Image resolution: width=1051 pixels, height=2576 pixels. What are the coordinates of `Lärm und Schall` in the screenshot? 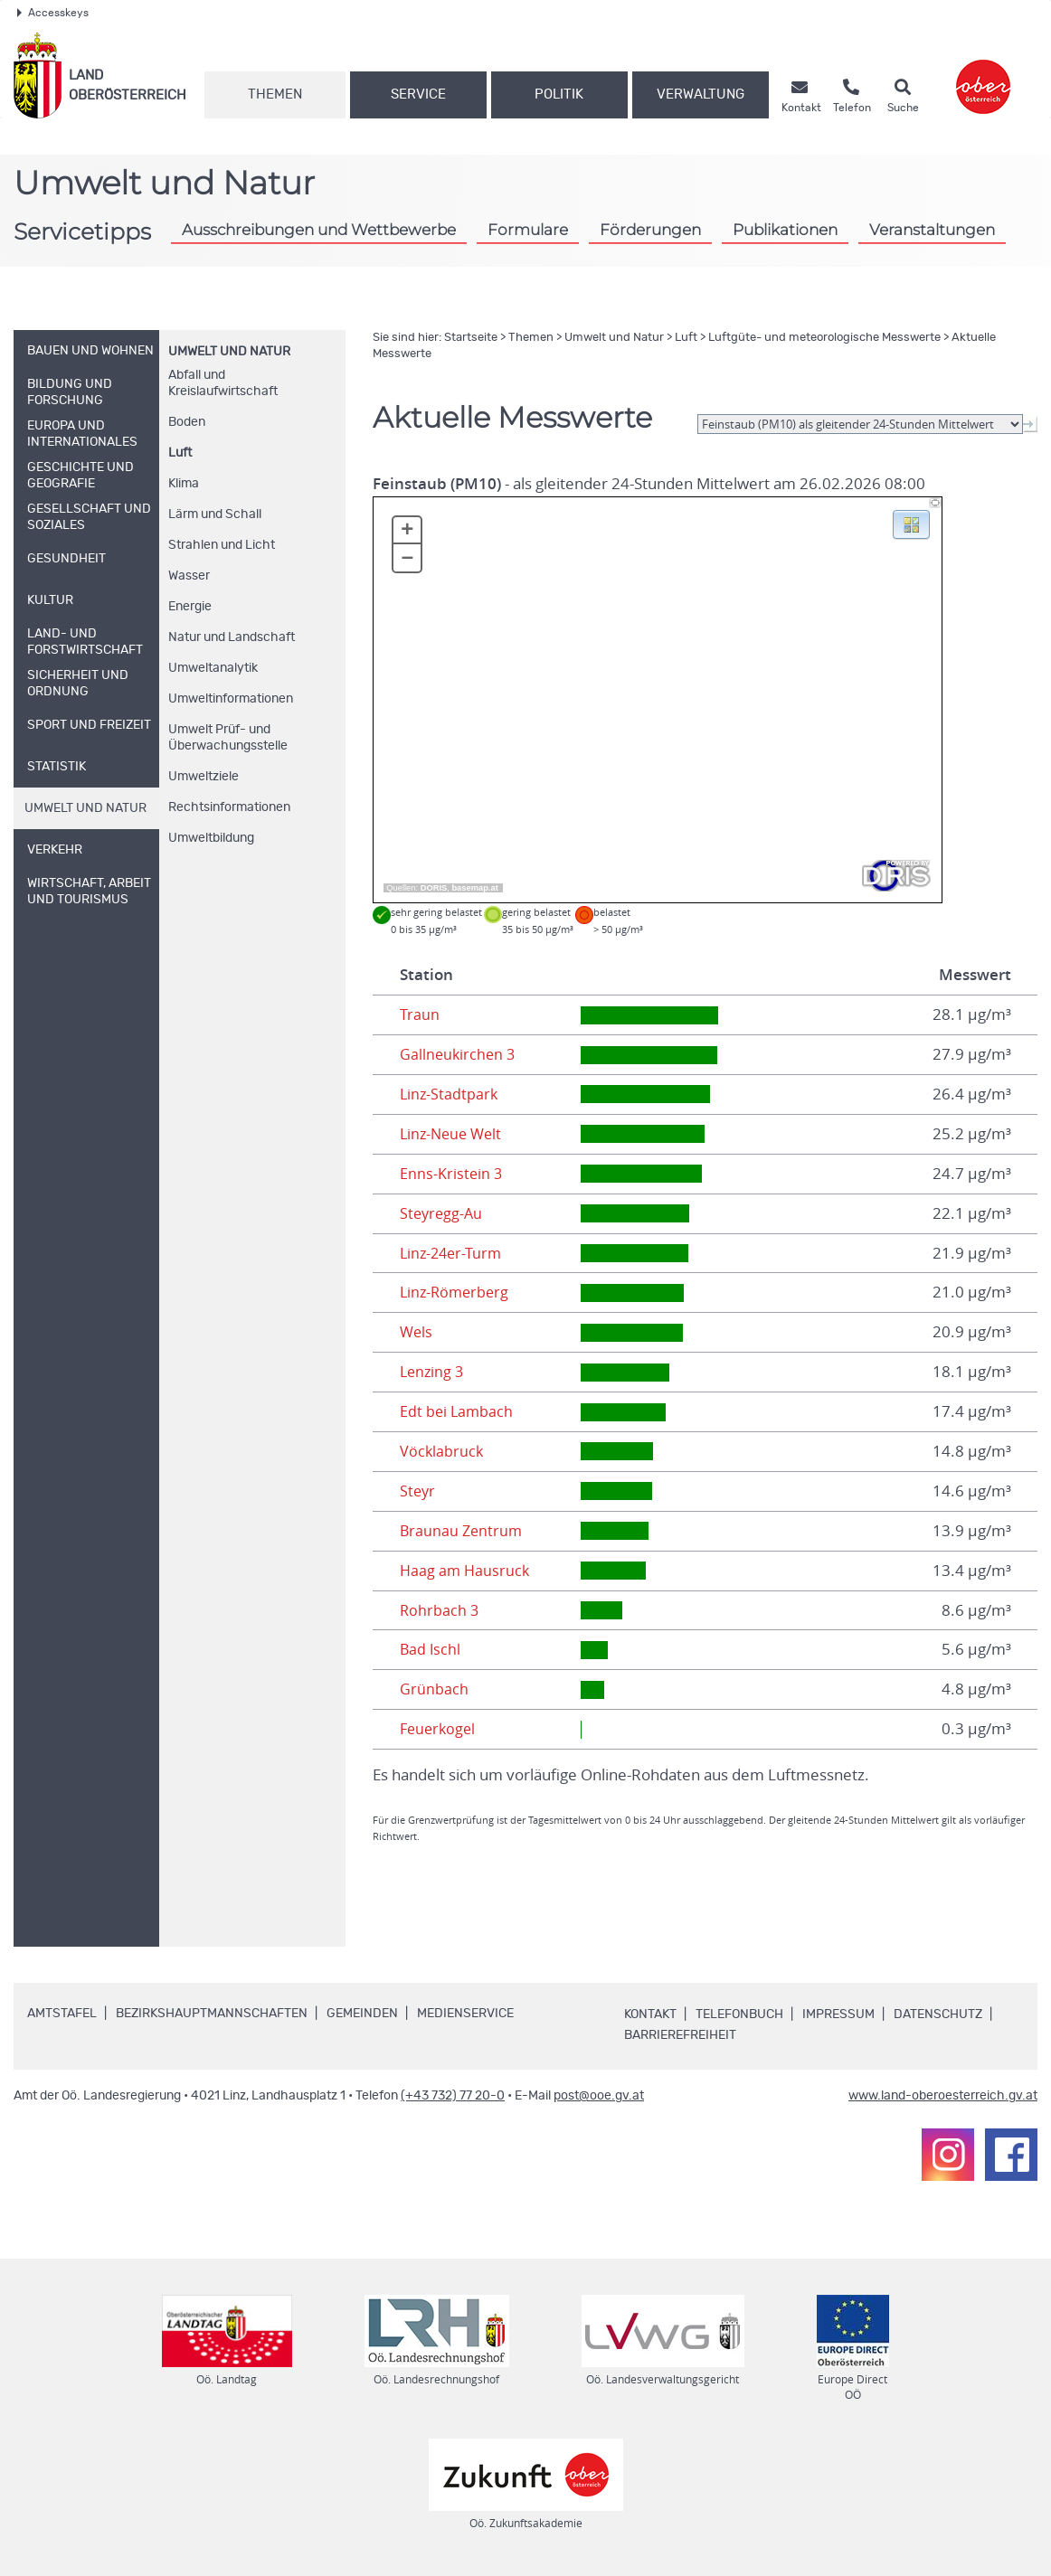 It's located at (214, 514).